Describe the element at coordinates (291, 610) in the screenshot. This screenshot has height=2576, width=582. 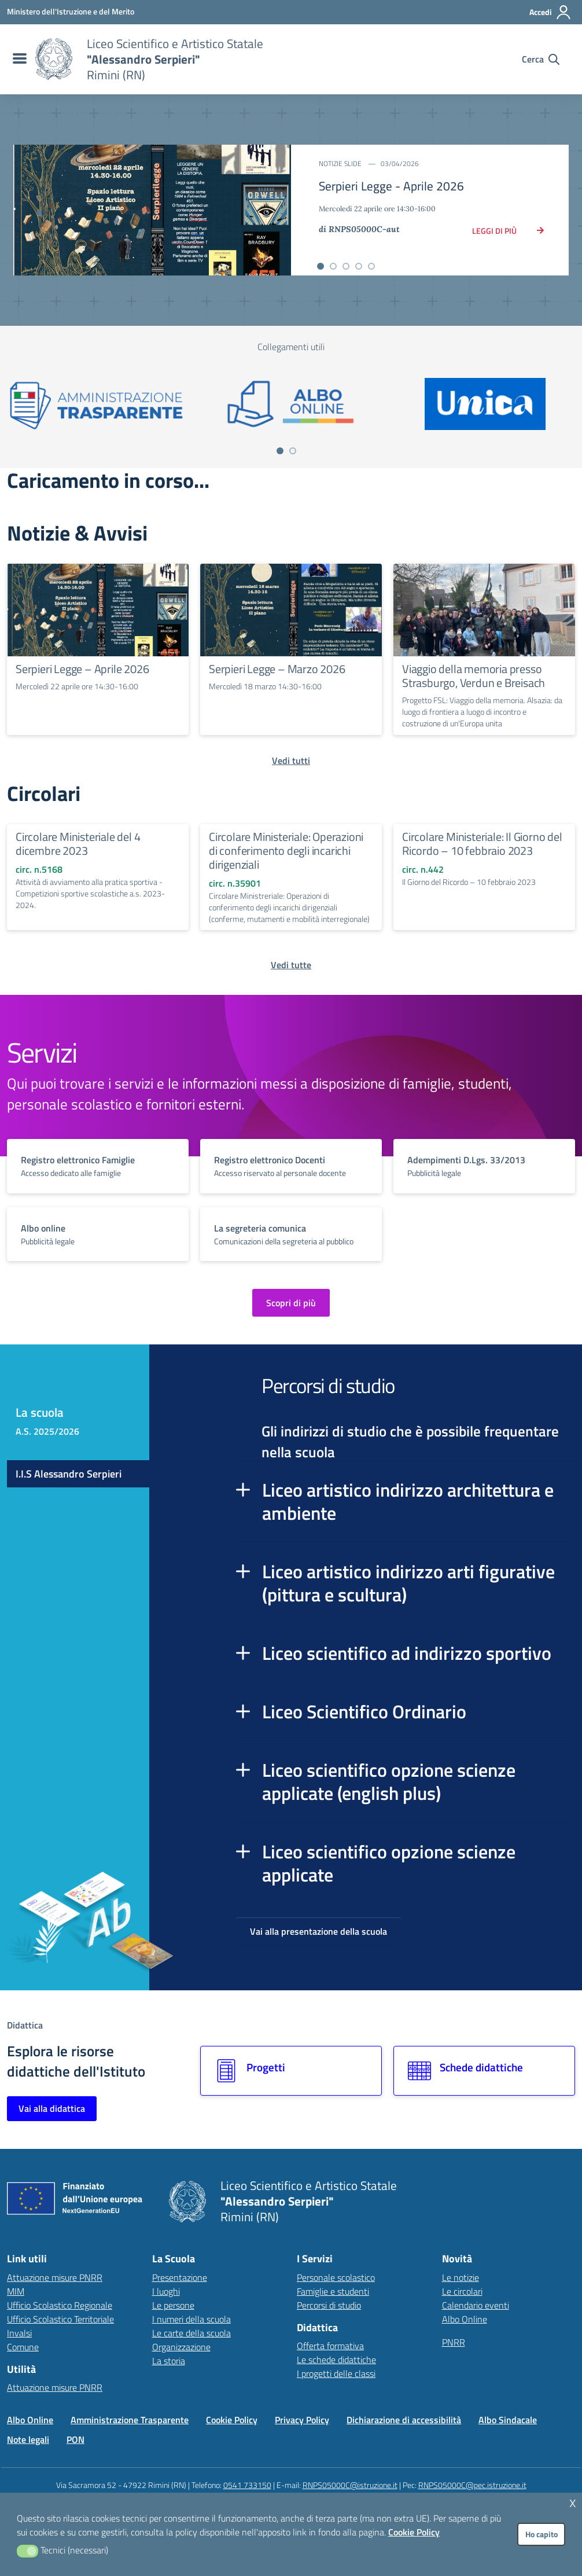
I see `[Continua a leggere Serpieri Legge – Marzo 2026]` at that location.